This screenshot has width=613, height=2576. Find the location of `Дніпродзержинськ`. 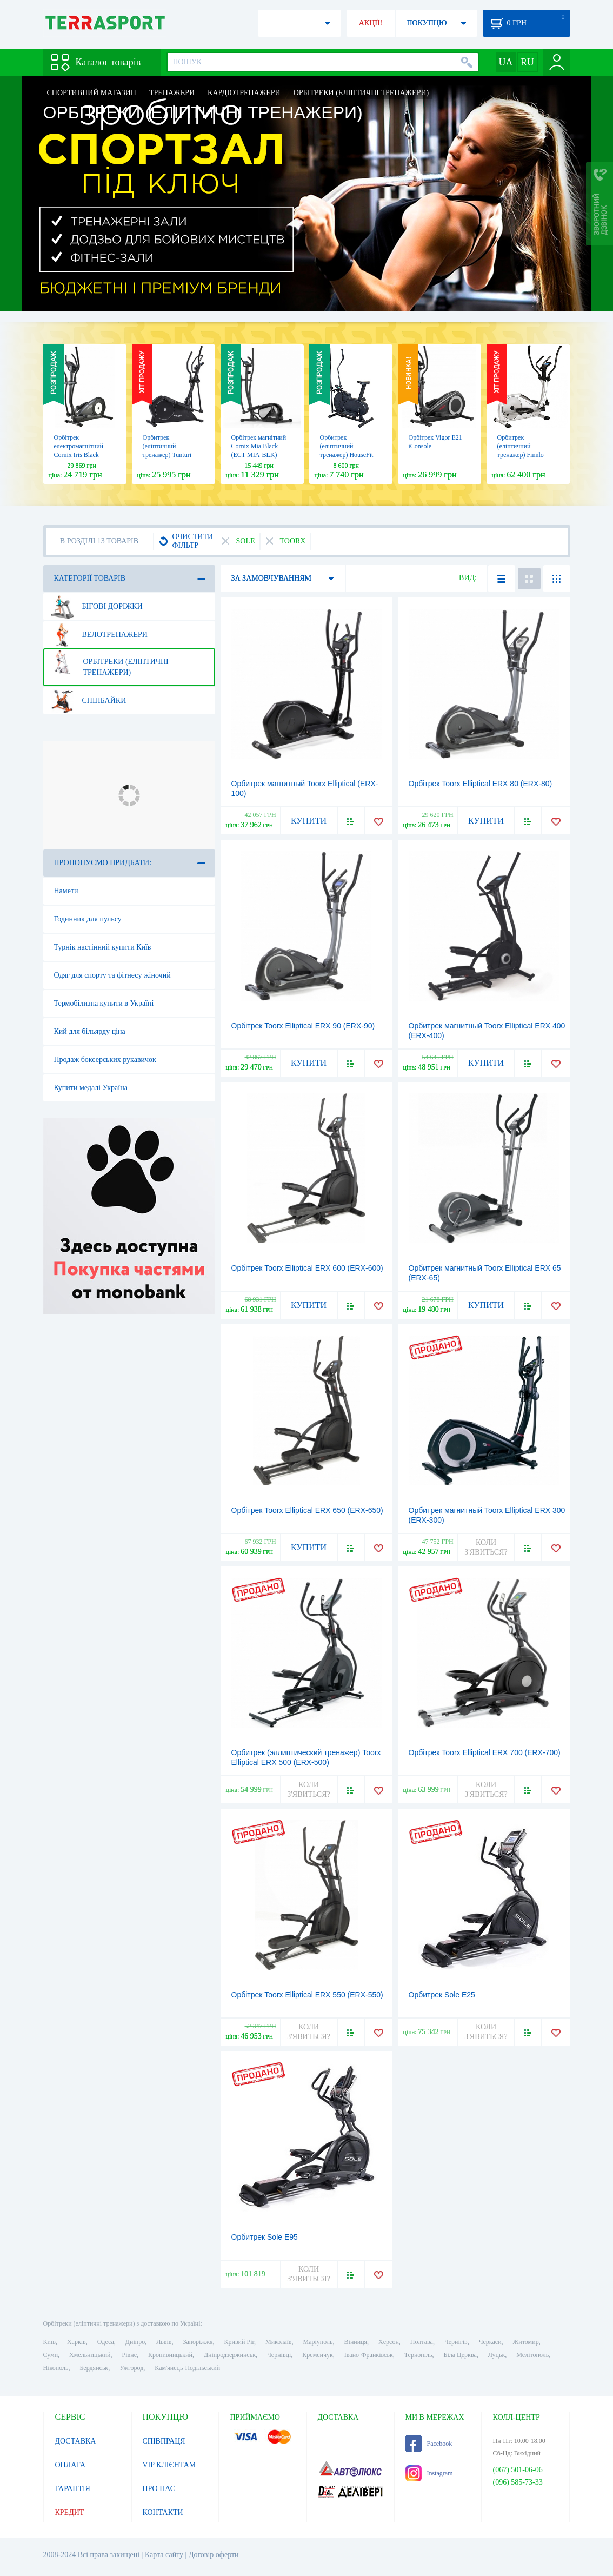

Дніпродзержинськ is located at coordinates (230, 2355).